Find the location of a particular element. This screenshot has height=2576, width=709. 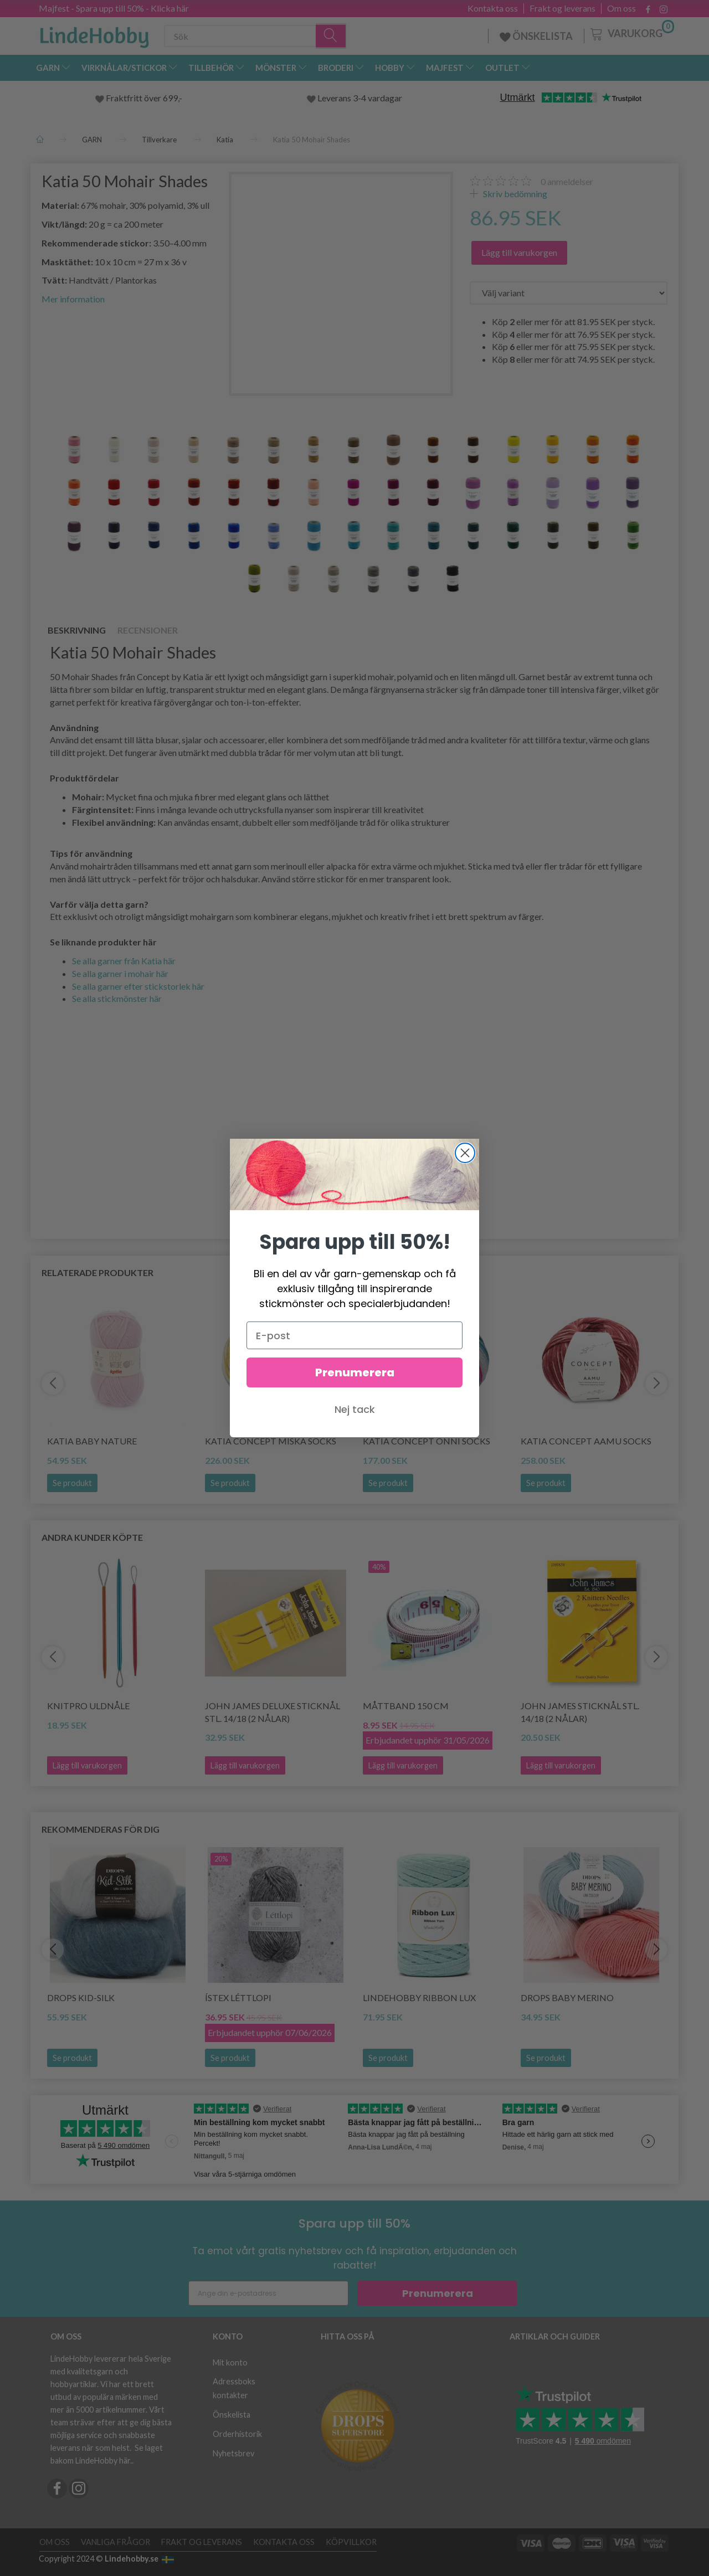

John James Deluxe Sticknål stl. 14/18 (2 nålar) is located at coordinates (272, 1712).